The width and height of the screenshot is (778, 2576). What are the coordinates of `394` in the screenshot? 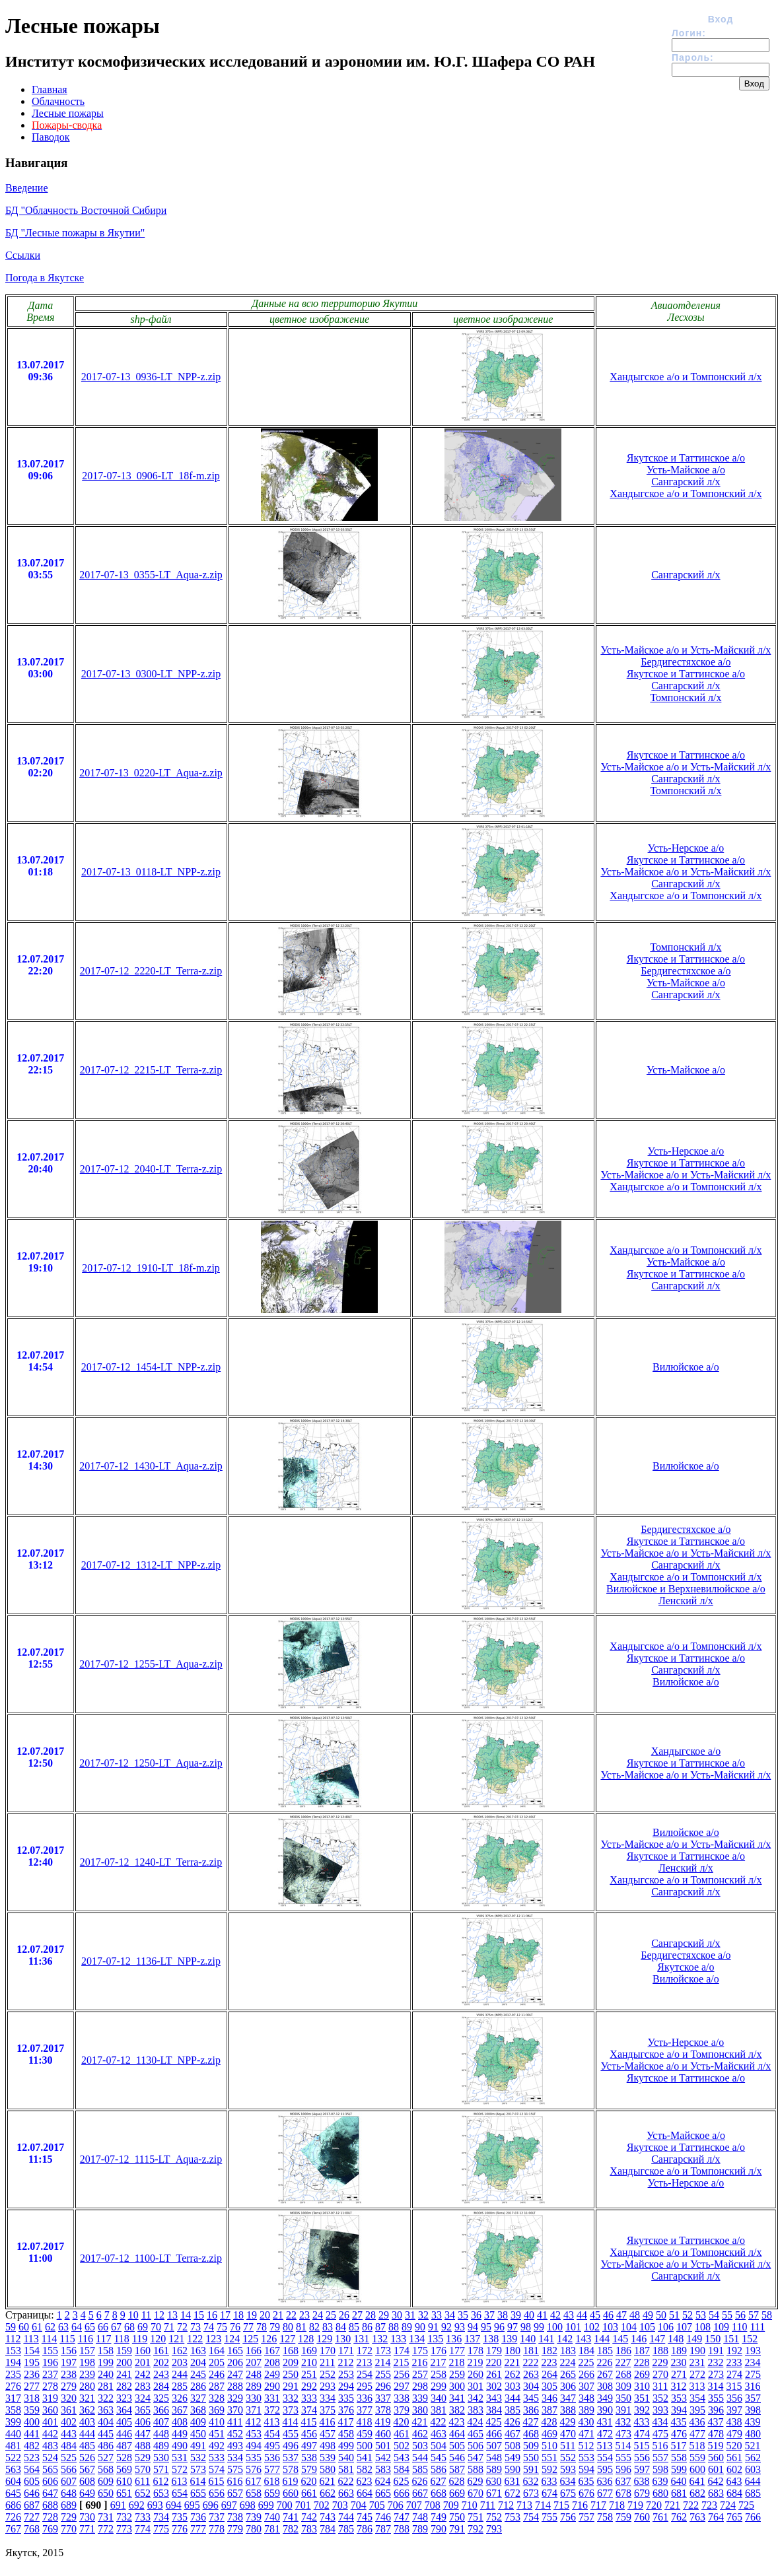 It's located at (679, 2410).